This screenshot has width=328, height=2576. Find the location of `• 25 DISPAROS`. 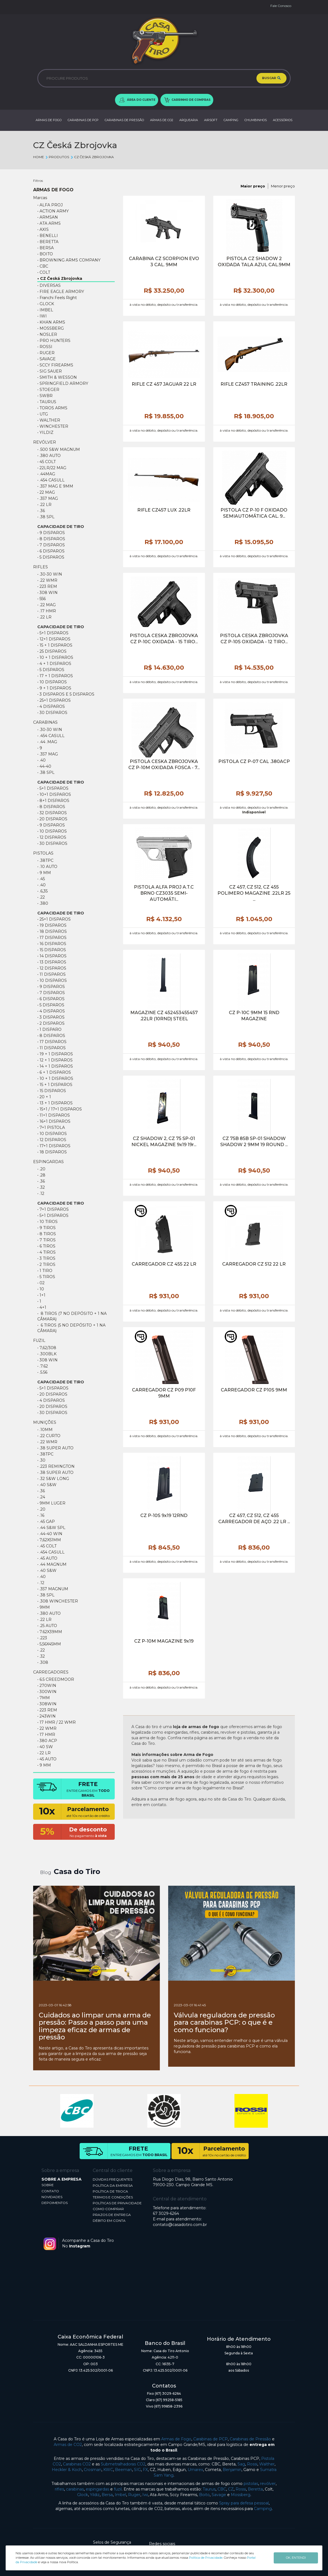

• 25 DISPAROS is located at coordinates (52, 651).